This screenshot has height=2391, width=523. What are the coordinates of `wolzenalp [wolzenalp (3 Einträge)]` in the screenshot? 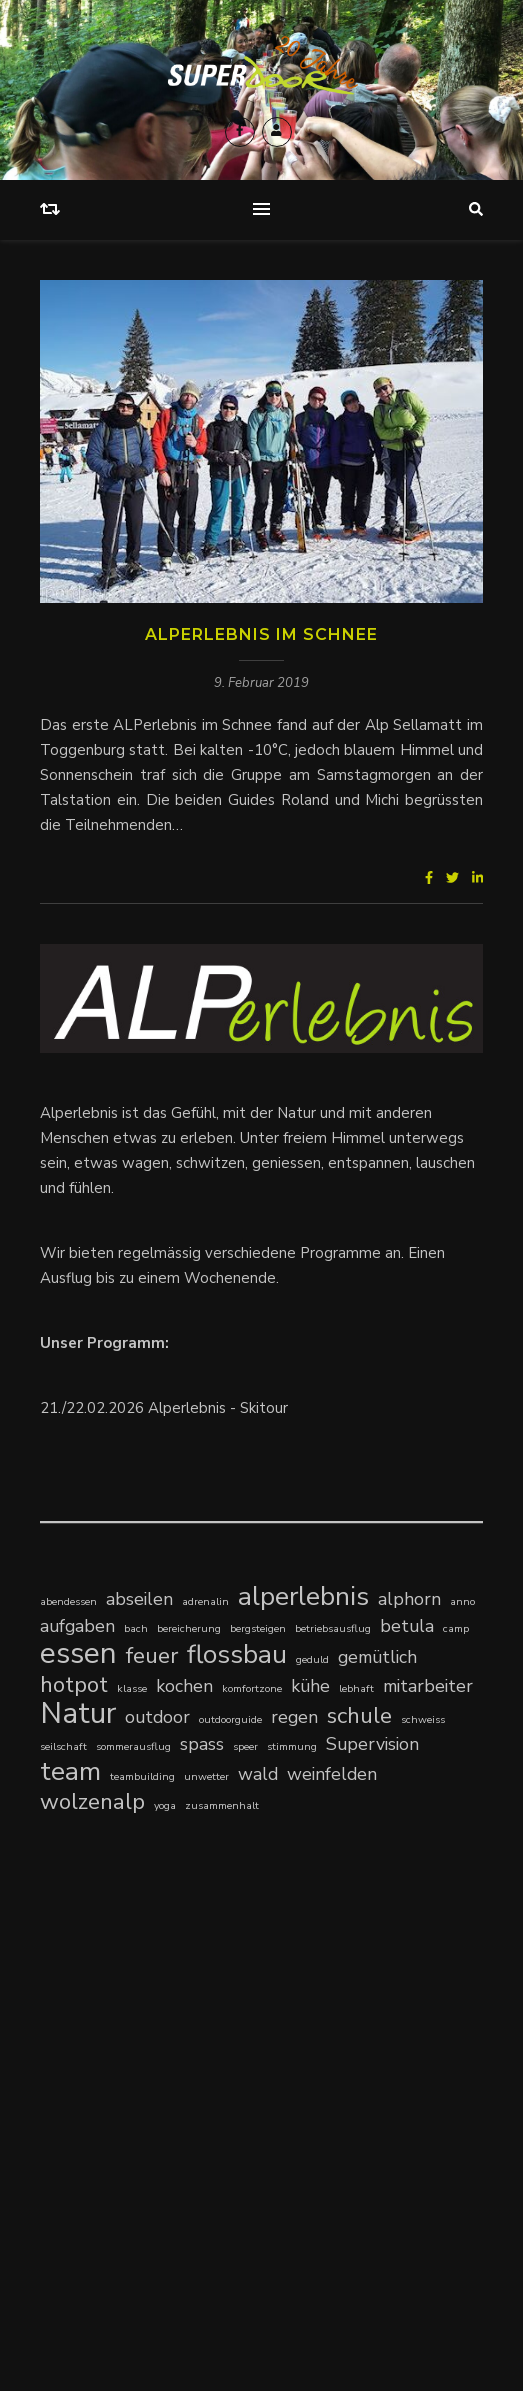 It's located at (92, 1801).